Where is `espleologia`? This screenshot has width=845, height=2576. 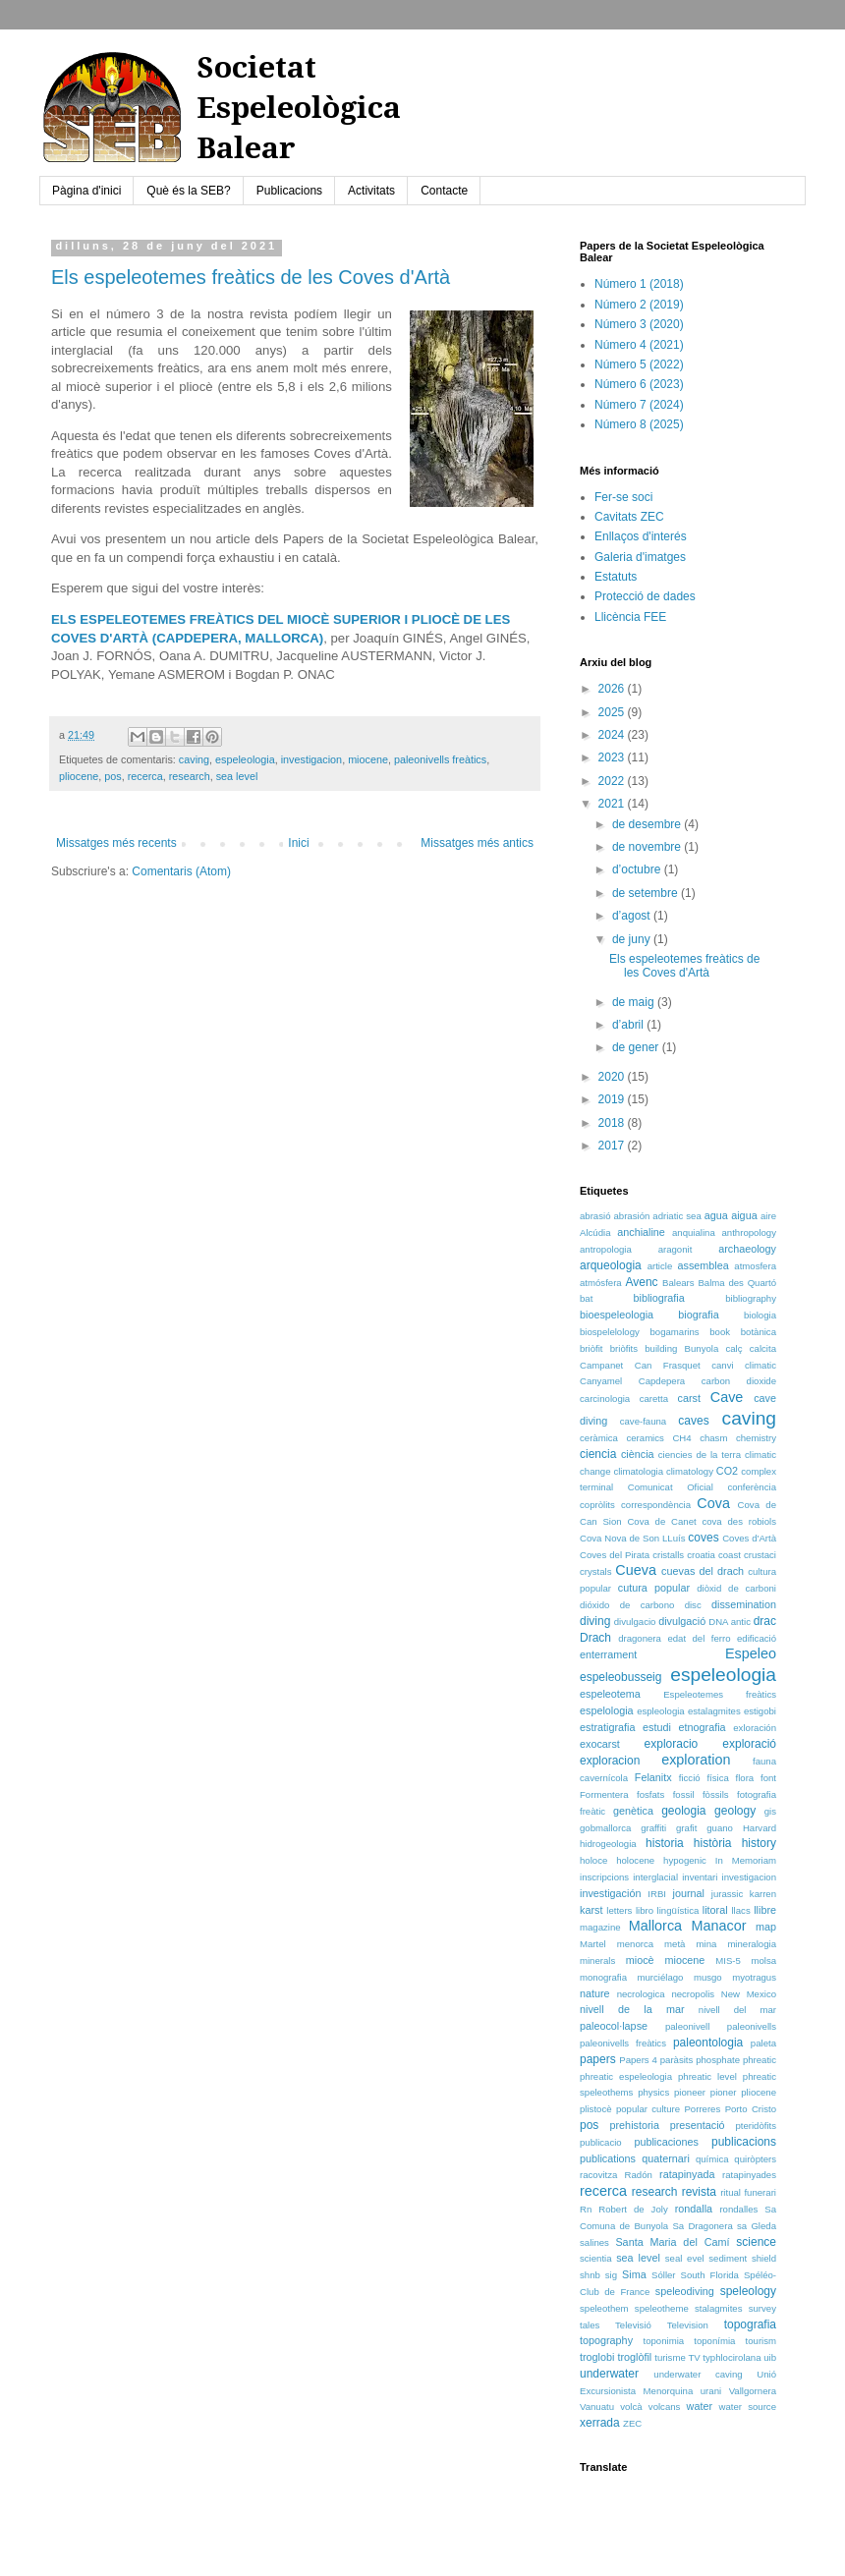
espleologia is located at coordinates (661, 1711).